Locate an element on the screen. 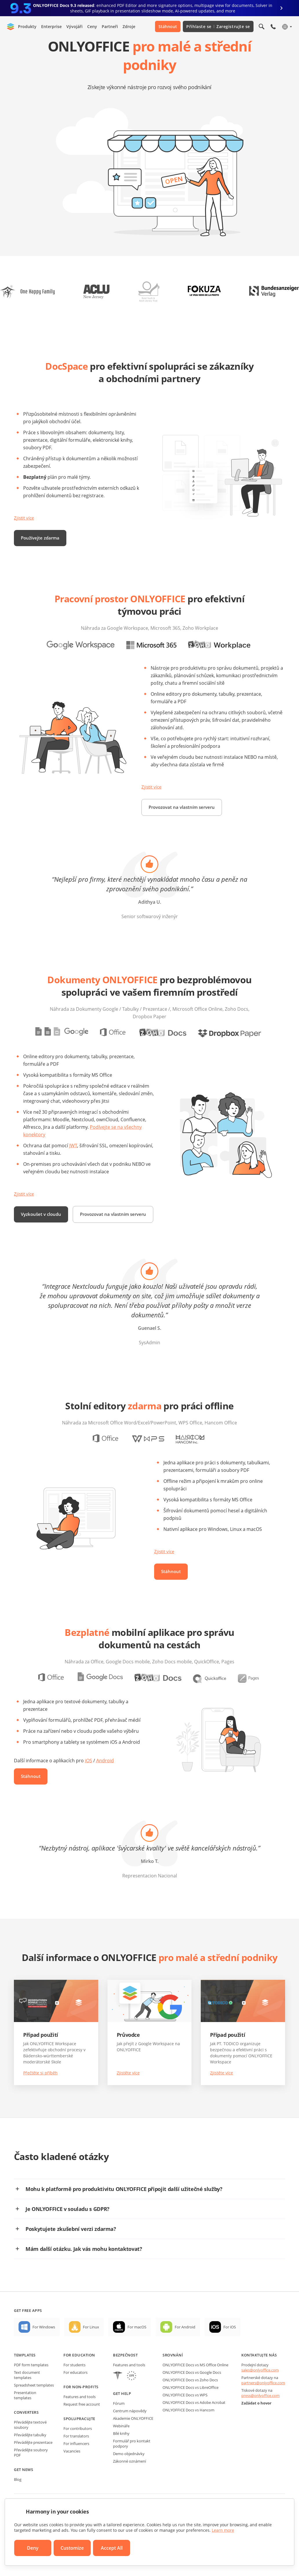  ONLYOFFICE Docs vs LibreOffice is located at coordinates (190, 2408).